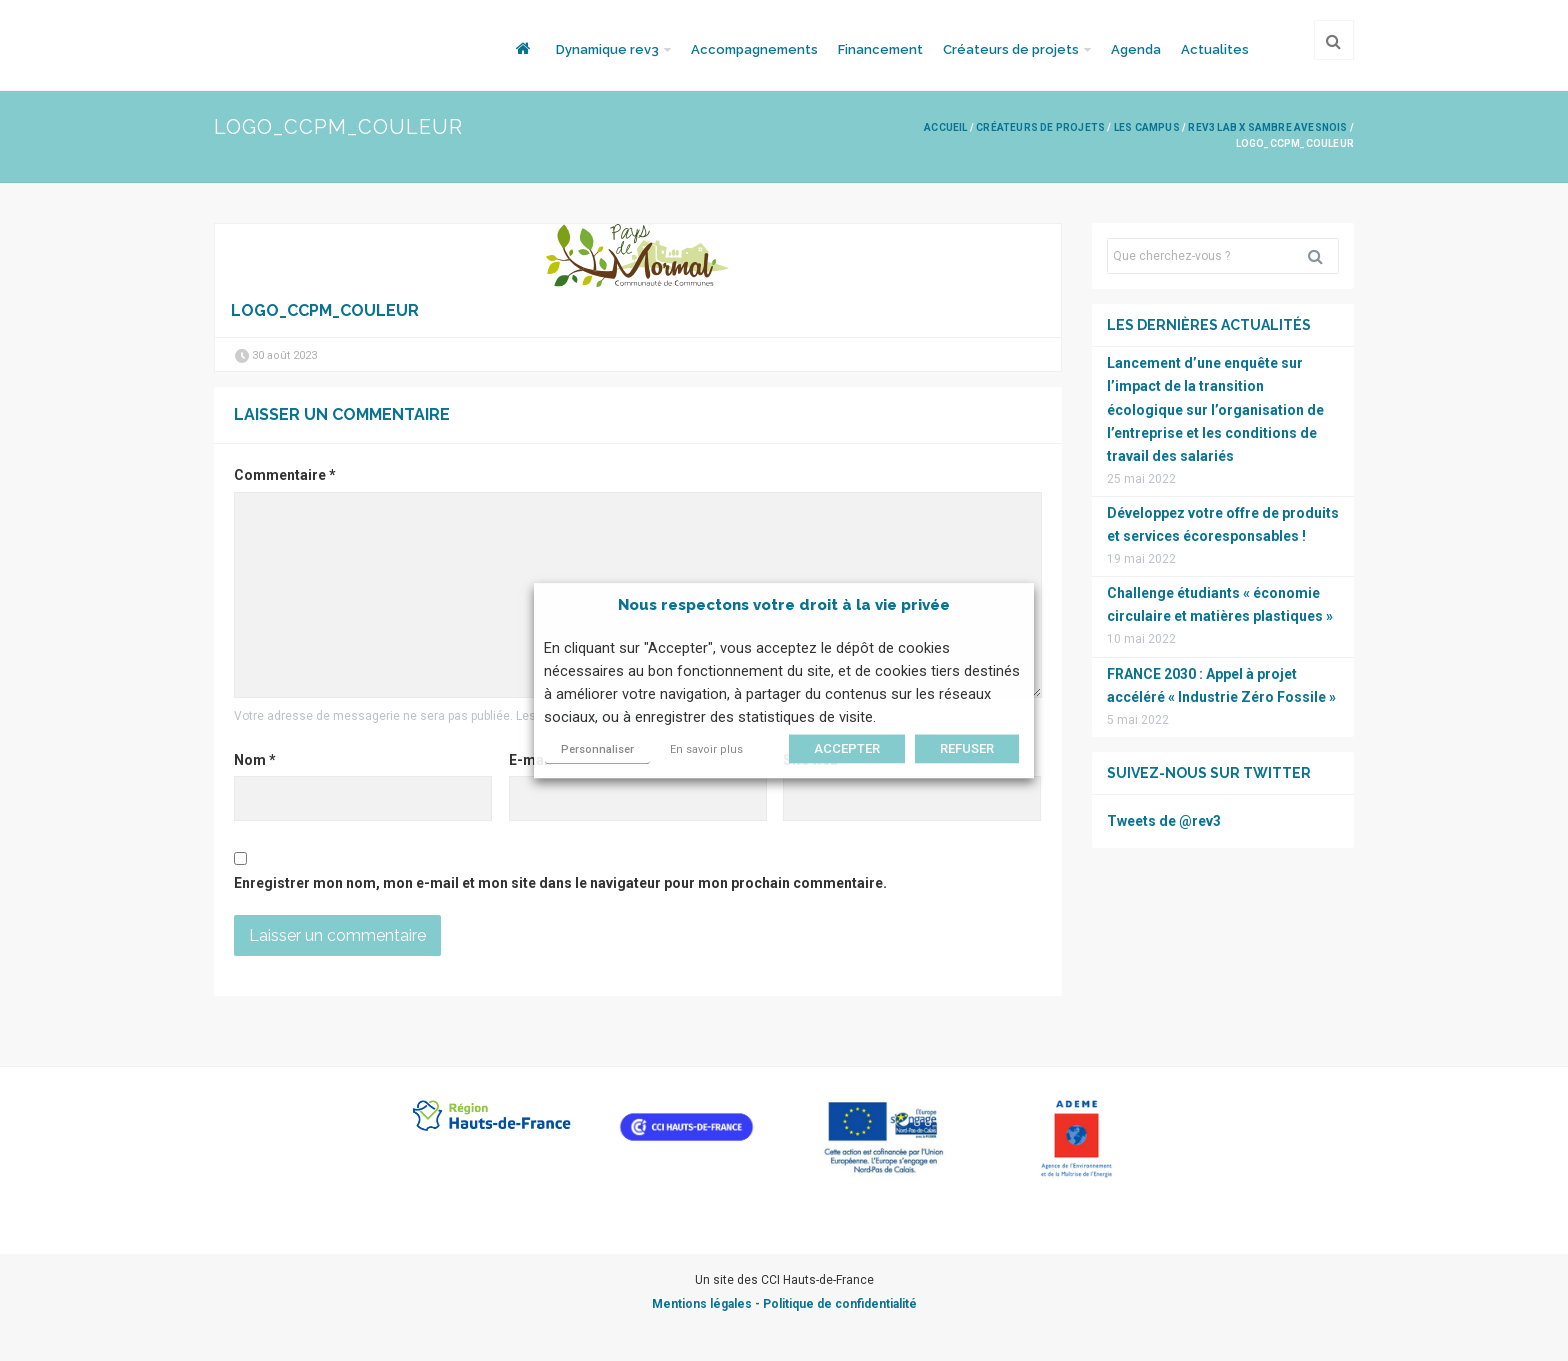 The height and width of the screenshot is (1361, 1568). What do you see at coordinates (967, 748) in the screenshot?
I see `REFUSER [button]` at bounding box center [967, 748].